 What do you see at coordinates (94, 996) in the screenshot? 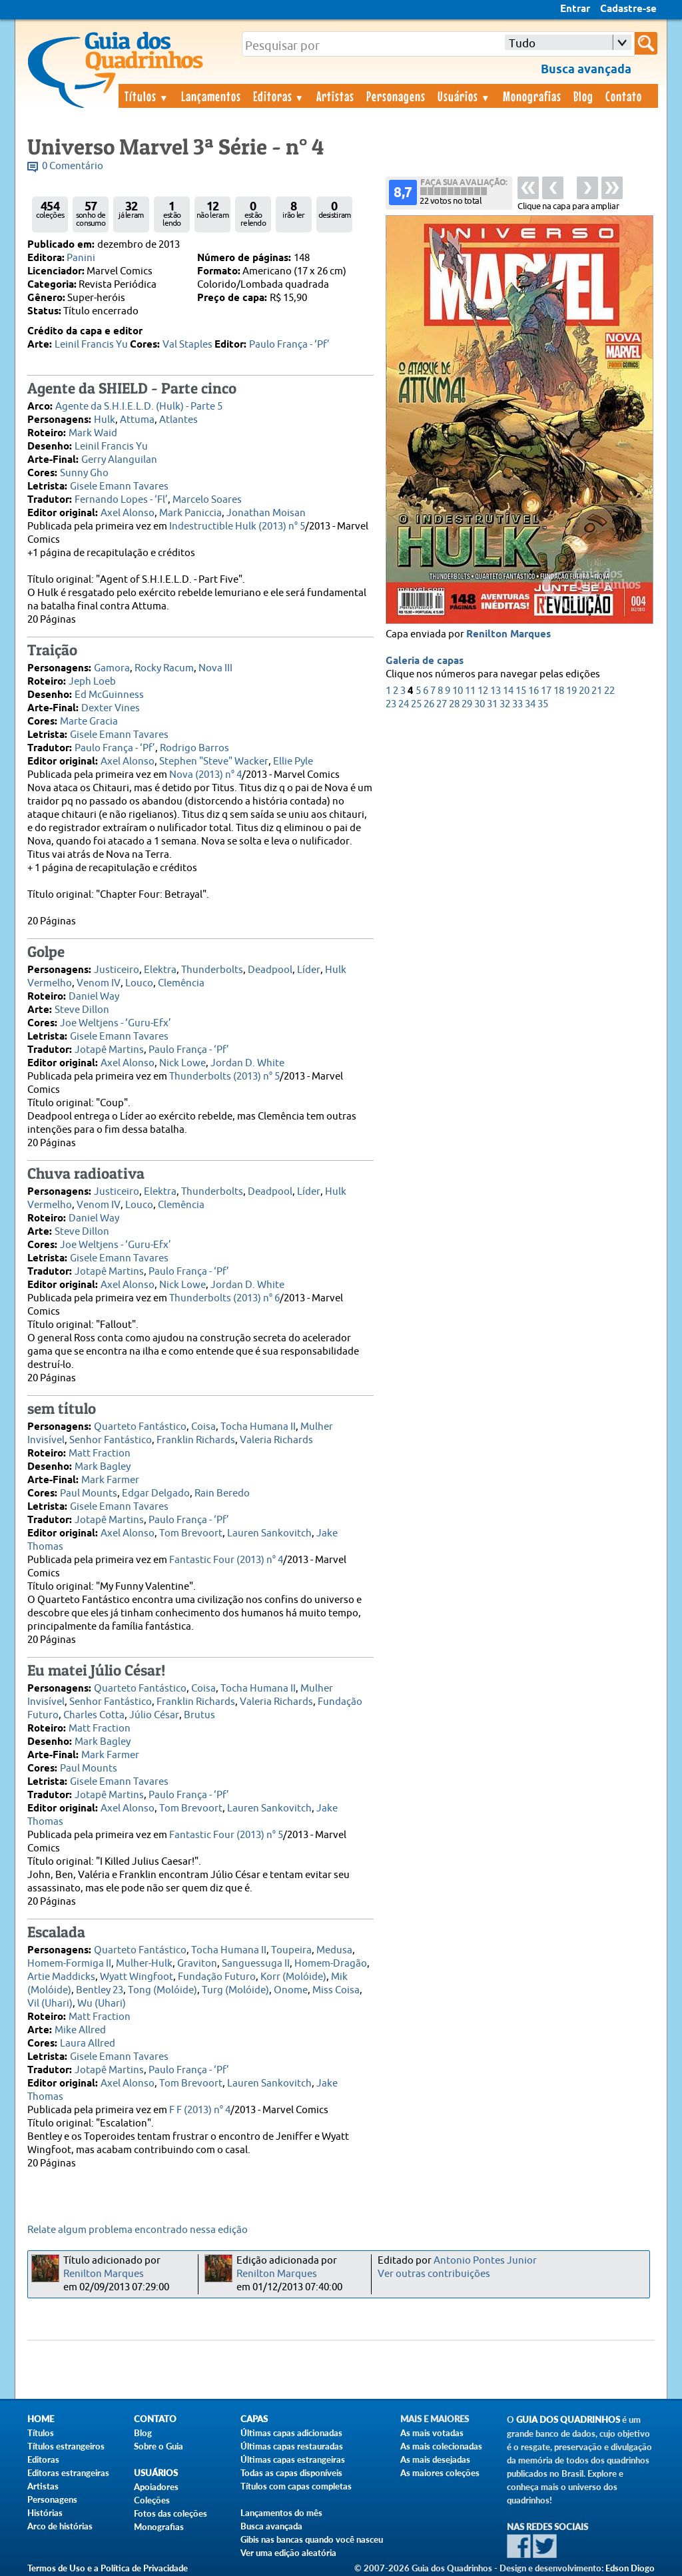
I see `Daniel Way` at bounding box center [94, 996].